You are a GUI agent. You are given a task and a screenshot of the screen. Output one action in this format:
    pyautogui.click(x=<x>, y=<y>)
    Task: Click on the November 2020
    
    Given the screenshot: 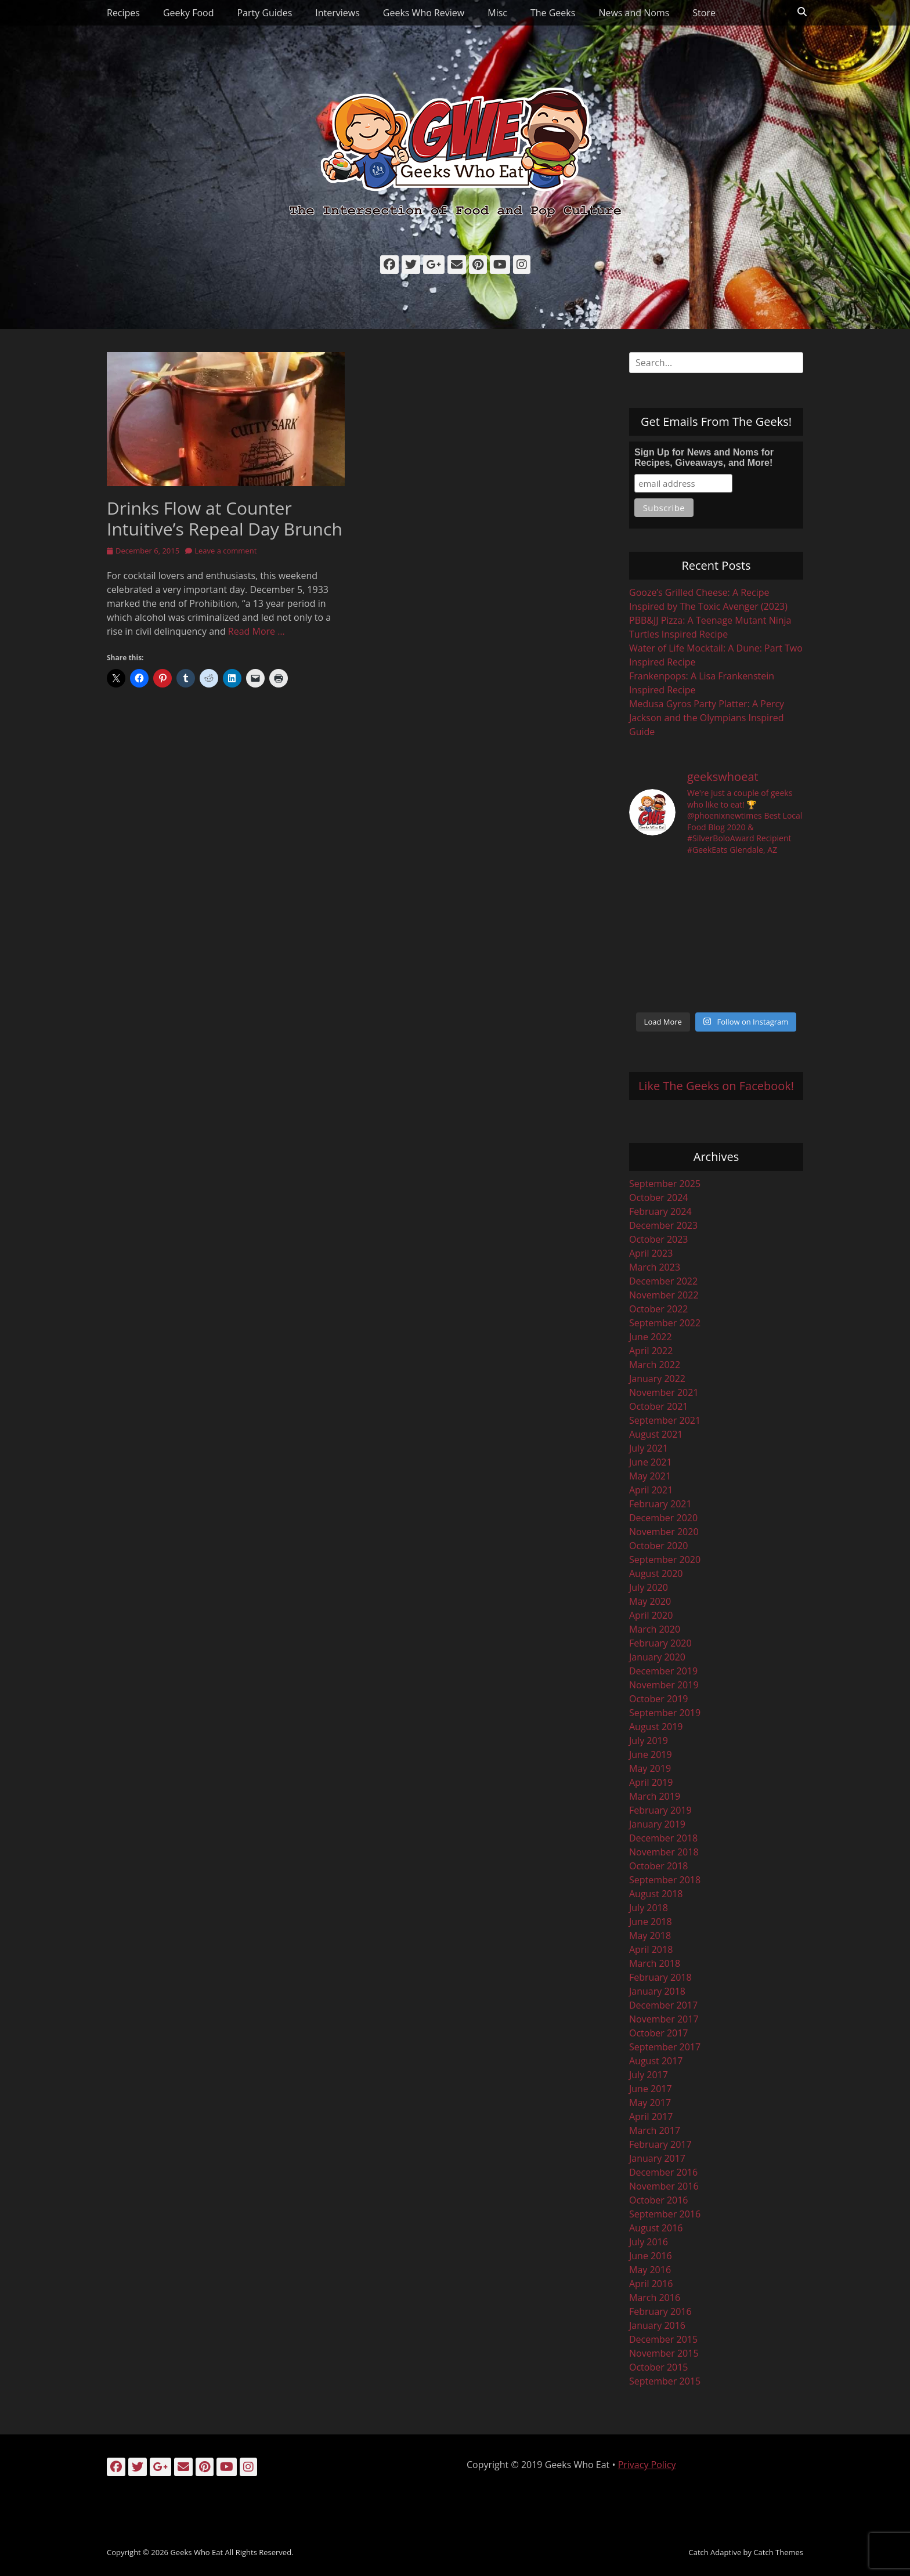 What is the action you would take?
    pyautogui.click(x=664, y=1531)
    